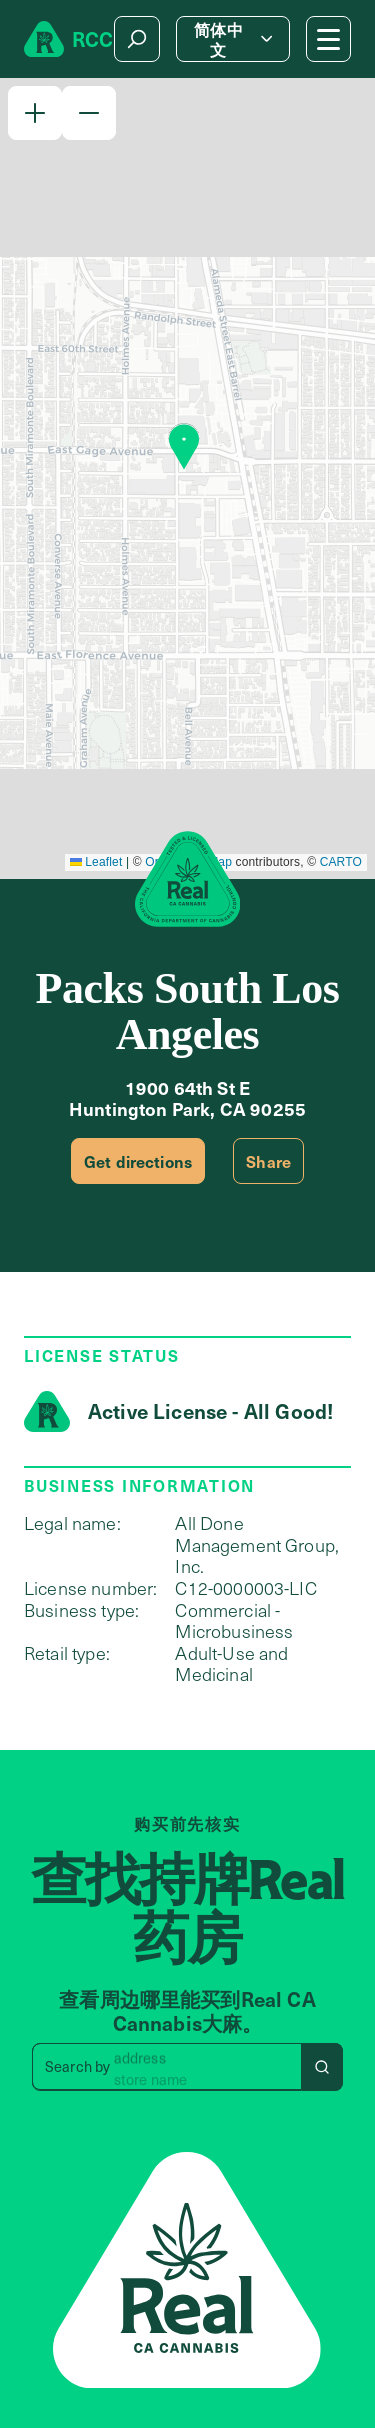  What do you see at coordinates (138, 1161) in the screenshot?
I see `Get directions` at bounding box center [138, 1161].